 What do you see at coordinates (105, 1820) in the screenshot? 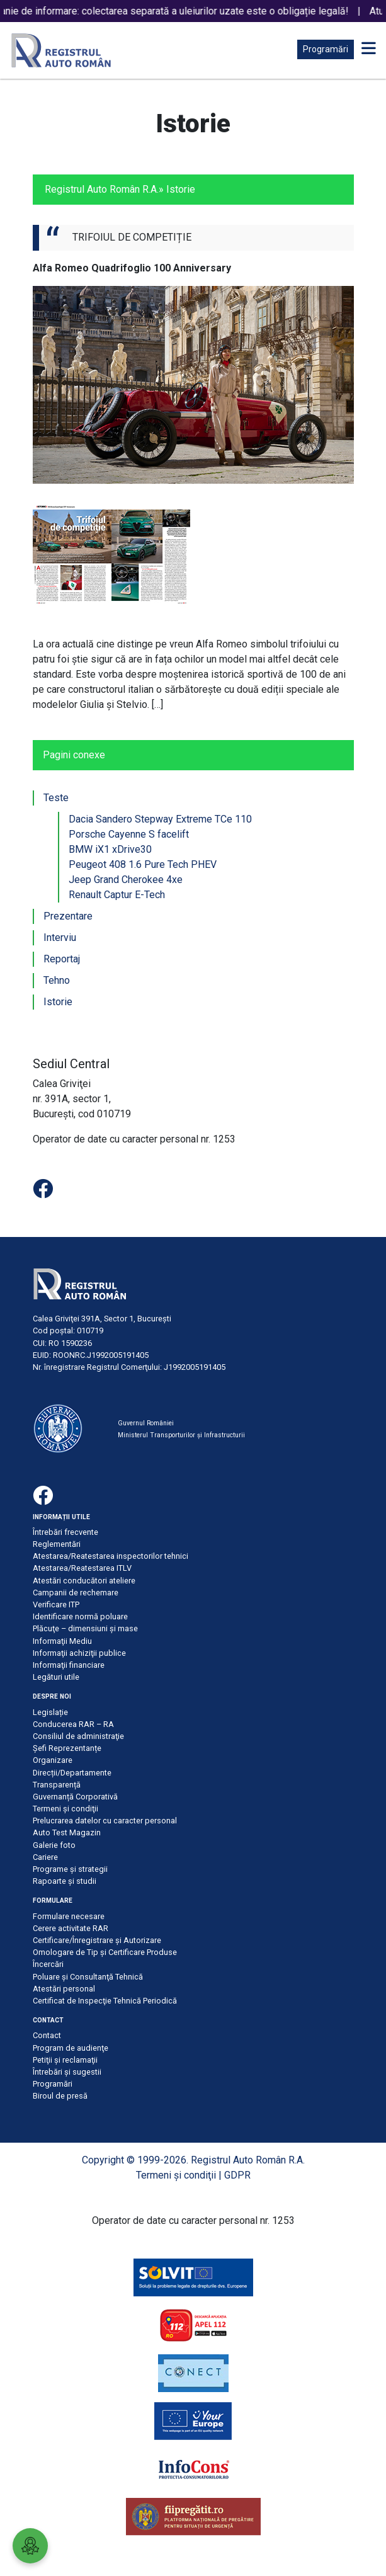
I see `Prelucrarea datelor cu caracter personal` at bounding box center [105, 1820].